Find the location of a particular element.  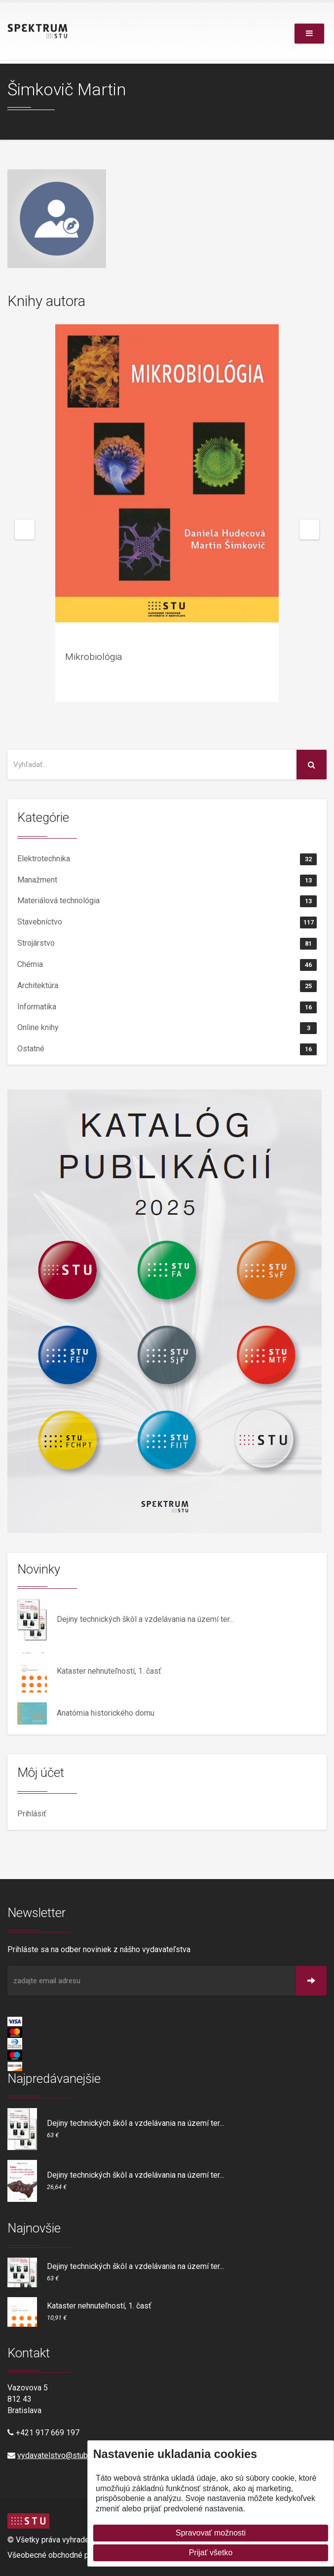

vydavatelstvo@stuba.sk is located at coordinates (59, 2455).